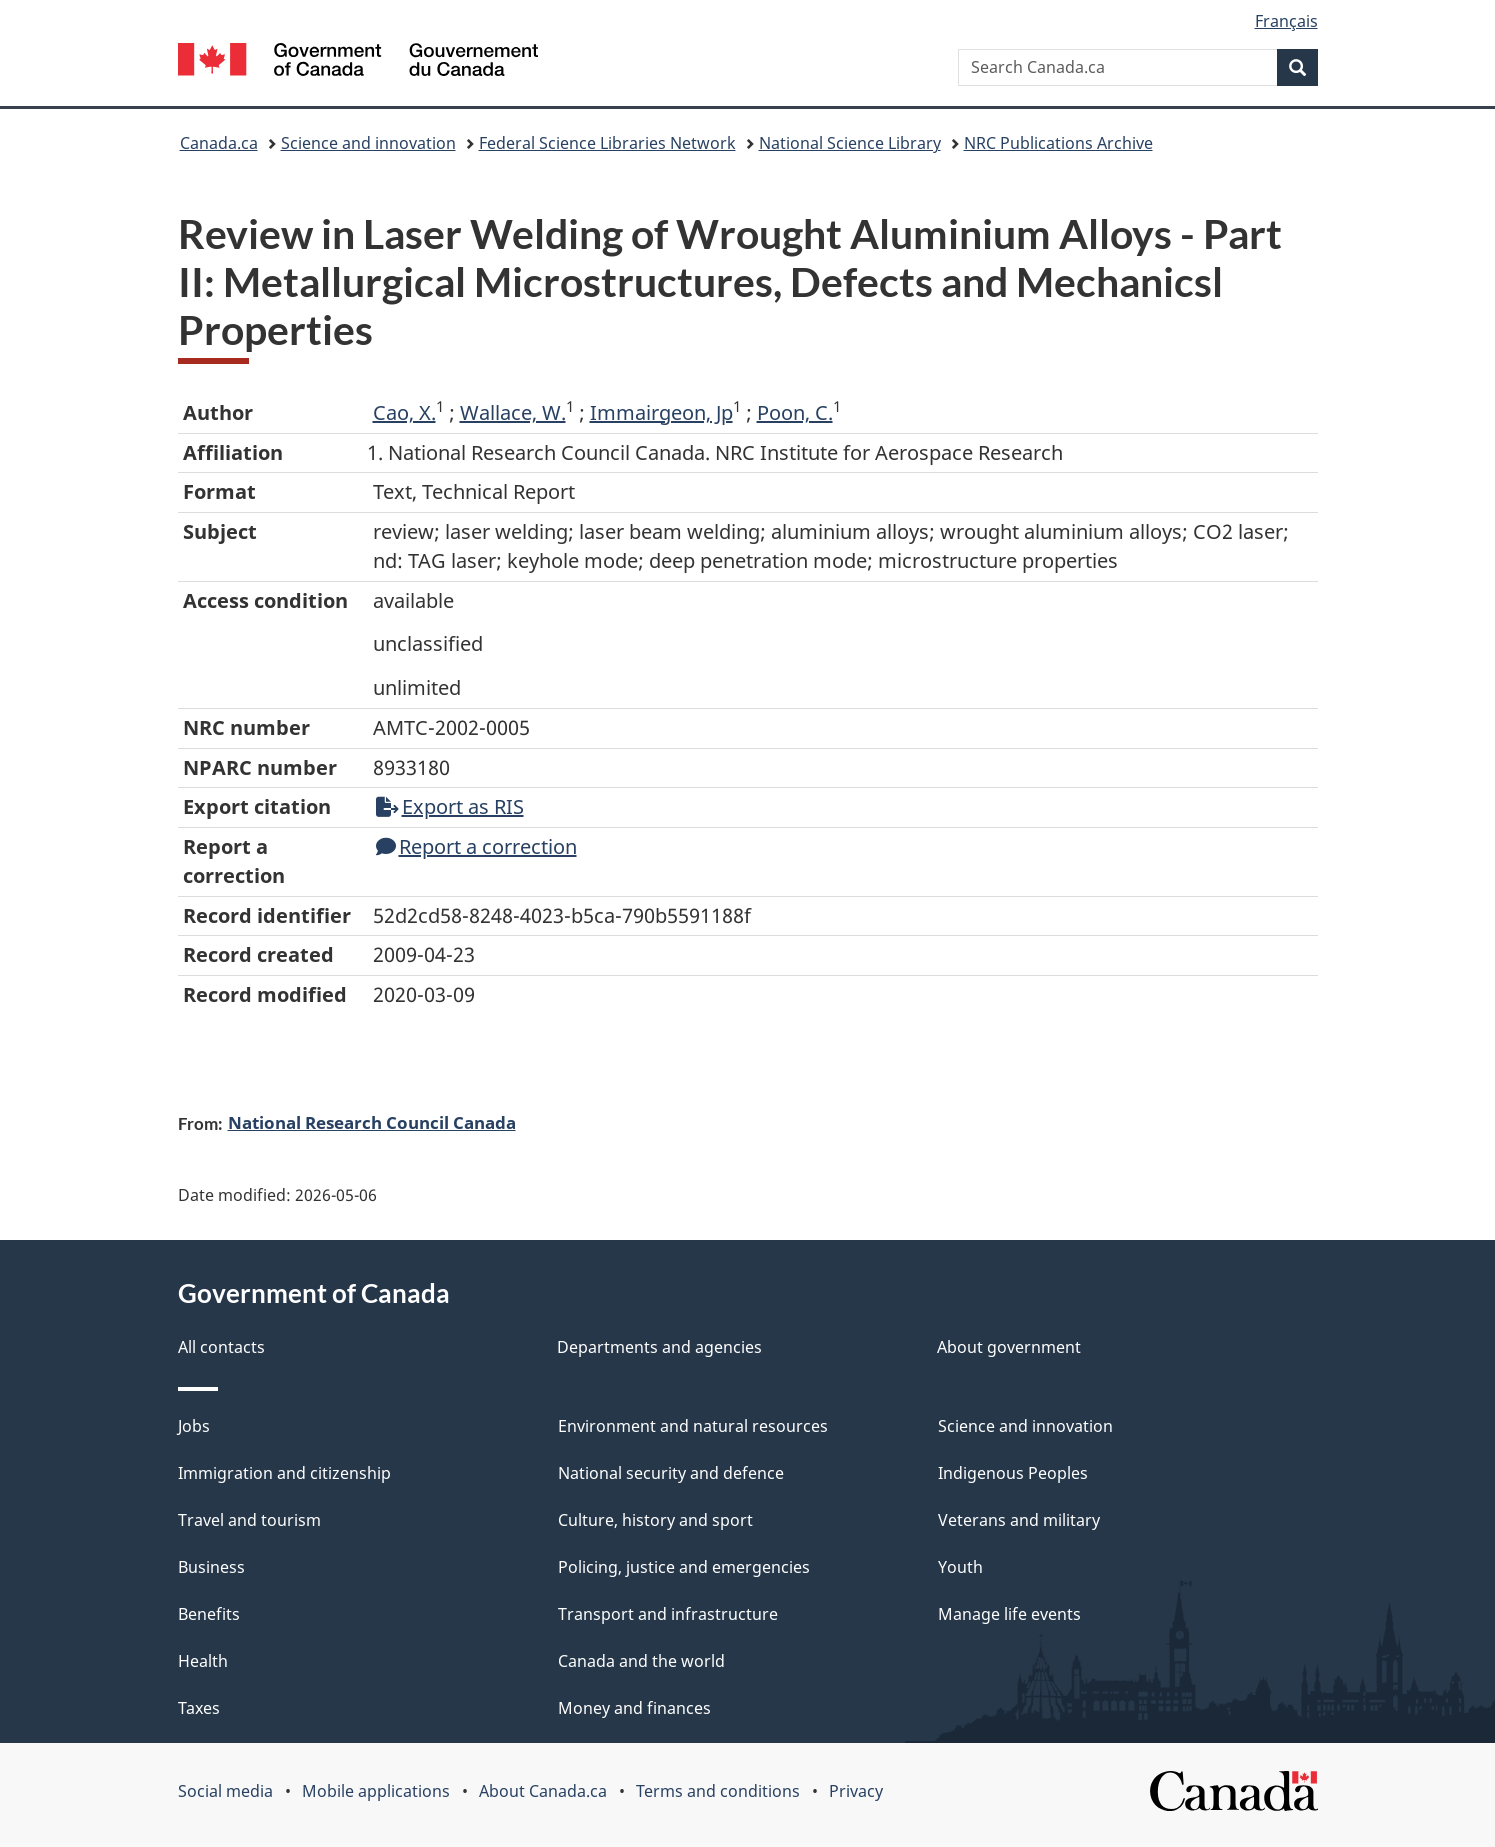 This screenshot has height=1847, width=1495. Describe the element at coordinates (850, 143) in the screenshot. I see `National Science Library` at that location.